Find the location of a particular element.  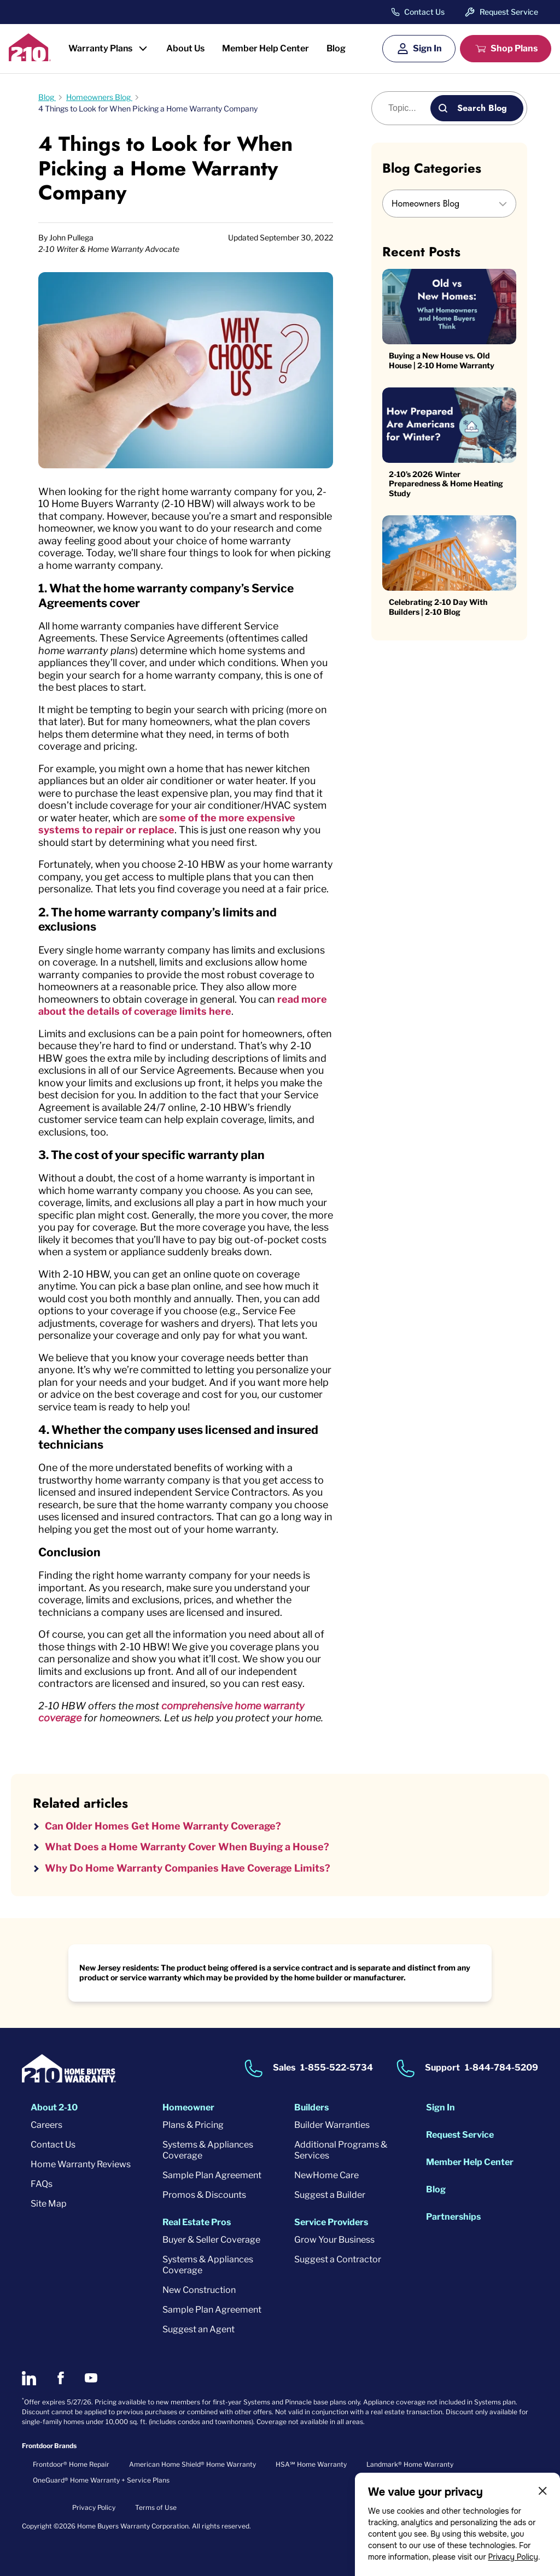

Can Older Homes Get Home Warranty Coverage? is located at coordinates (163, 1826).